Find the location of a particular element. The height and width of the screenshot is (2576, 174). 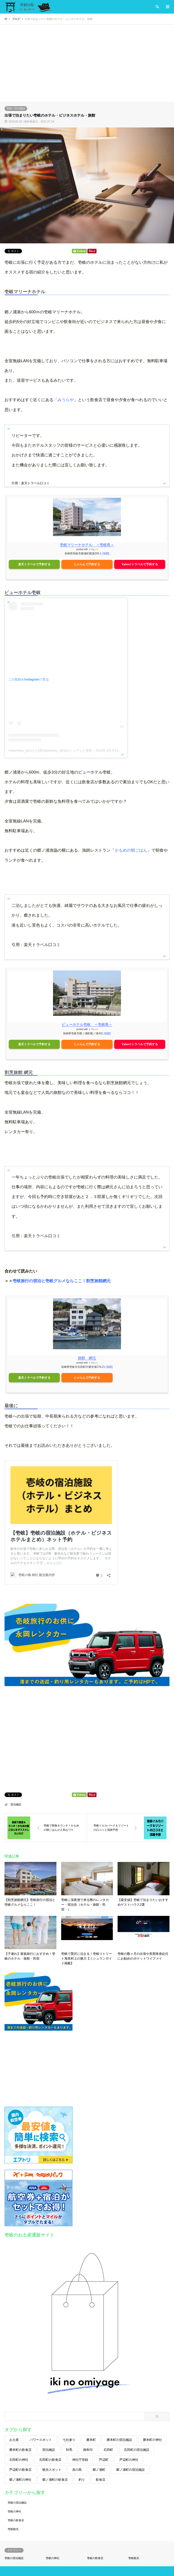

壱岐の宿泊施設 is located at coordinates (15, 108).